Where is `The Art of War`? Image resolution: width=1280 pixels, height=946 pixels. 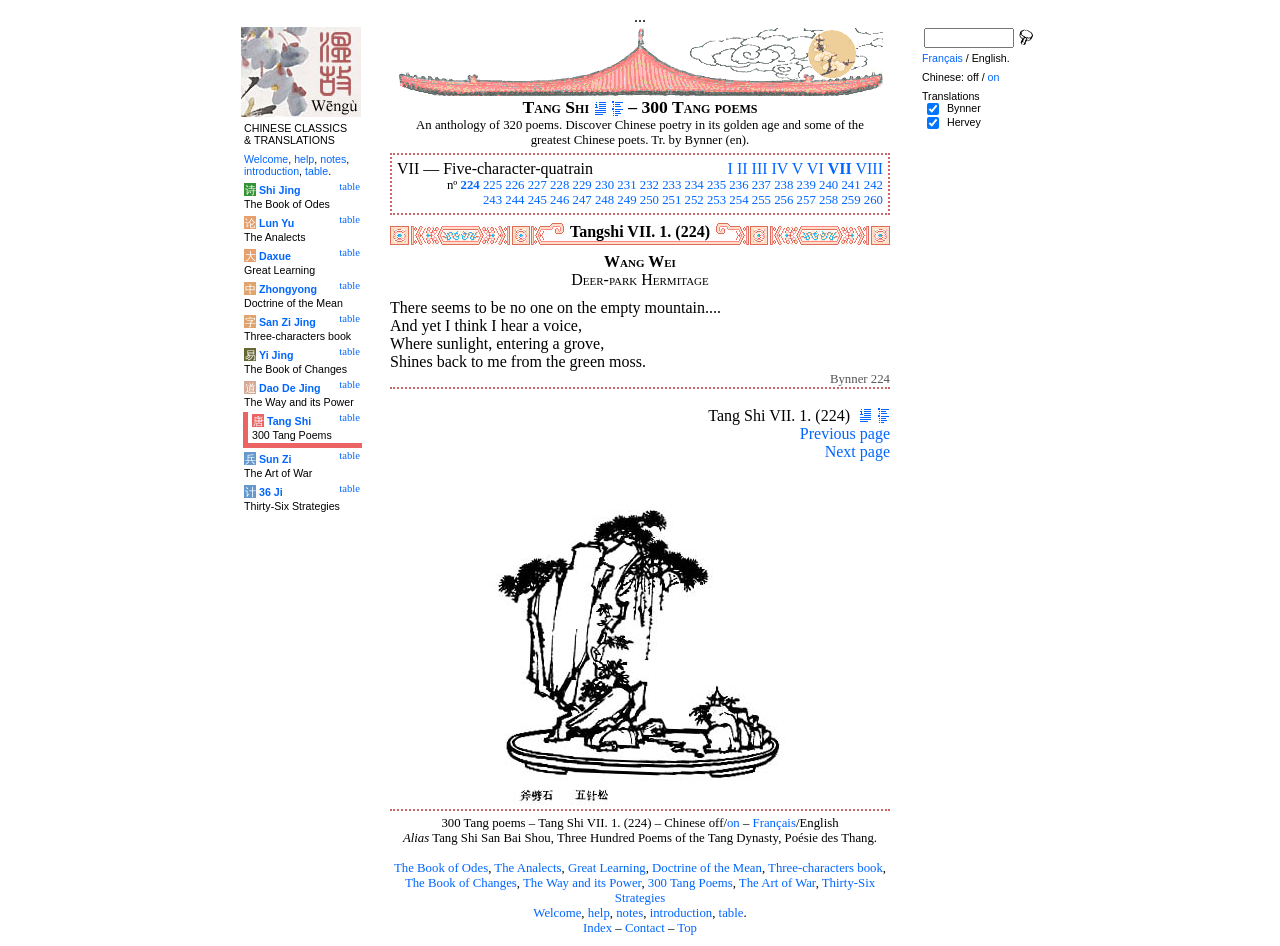
The Art of War is located at coordinates (777, 883).